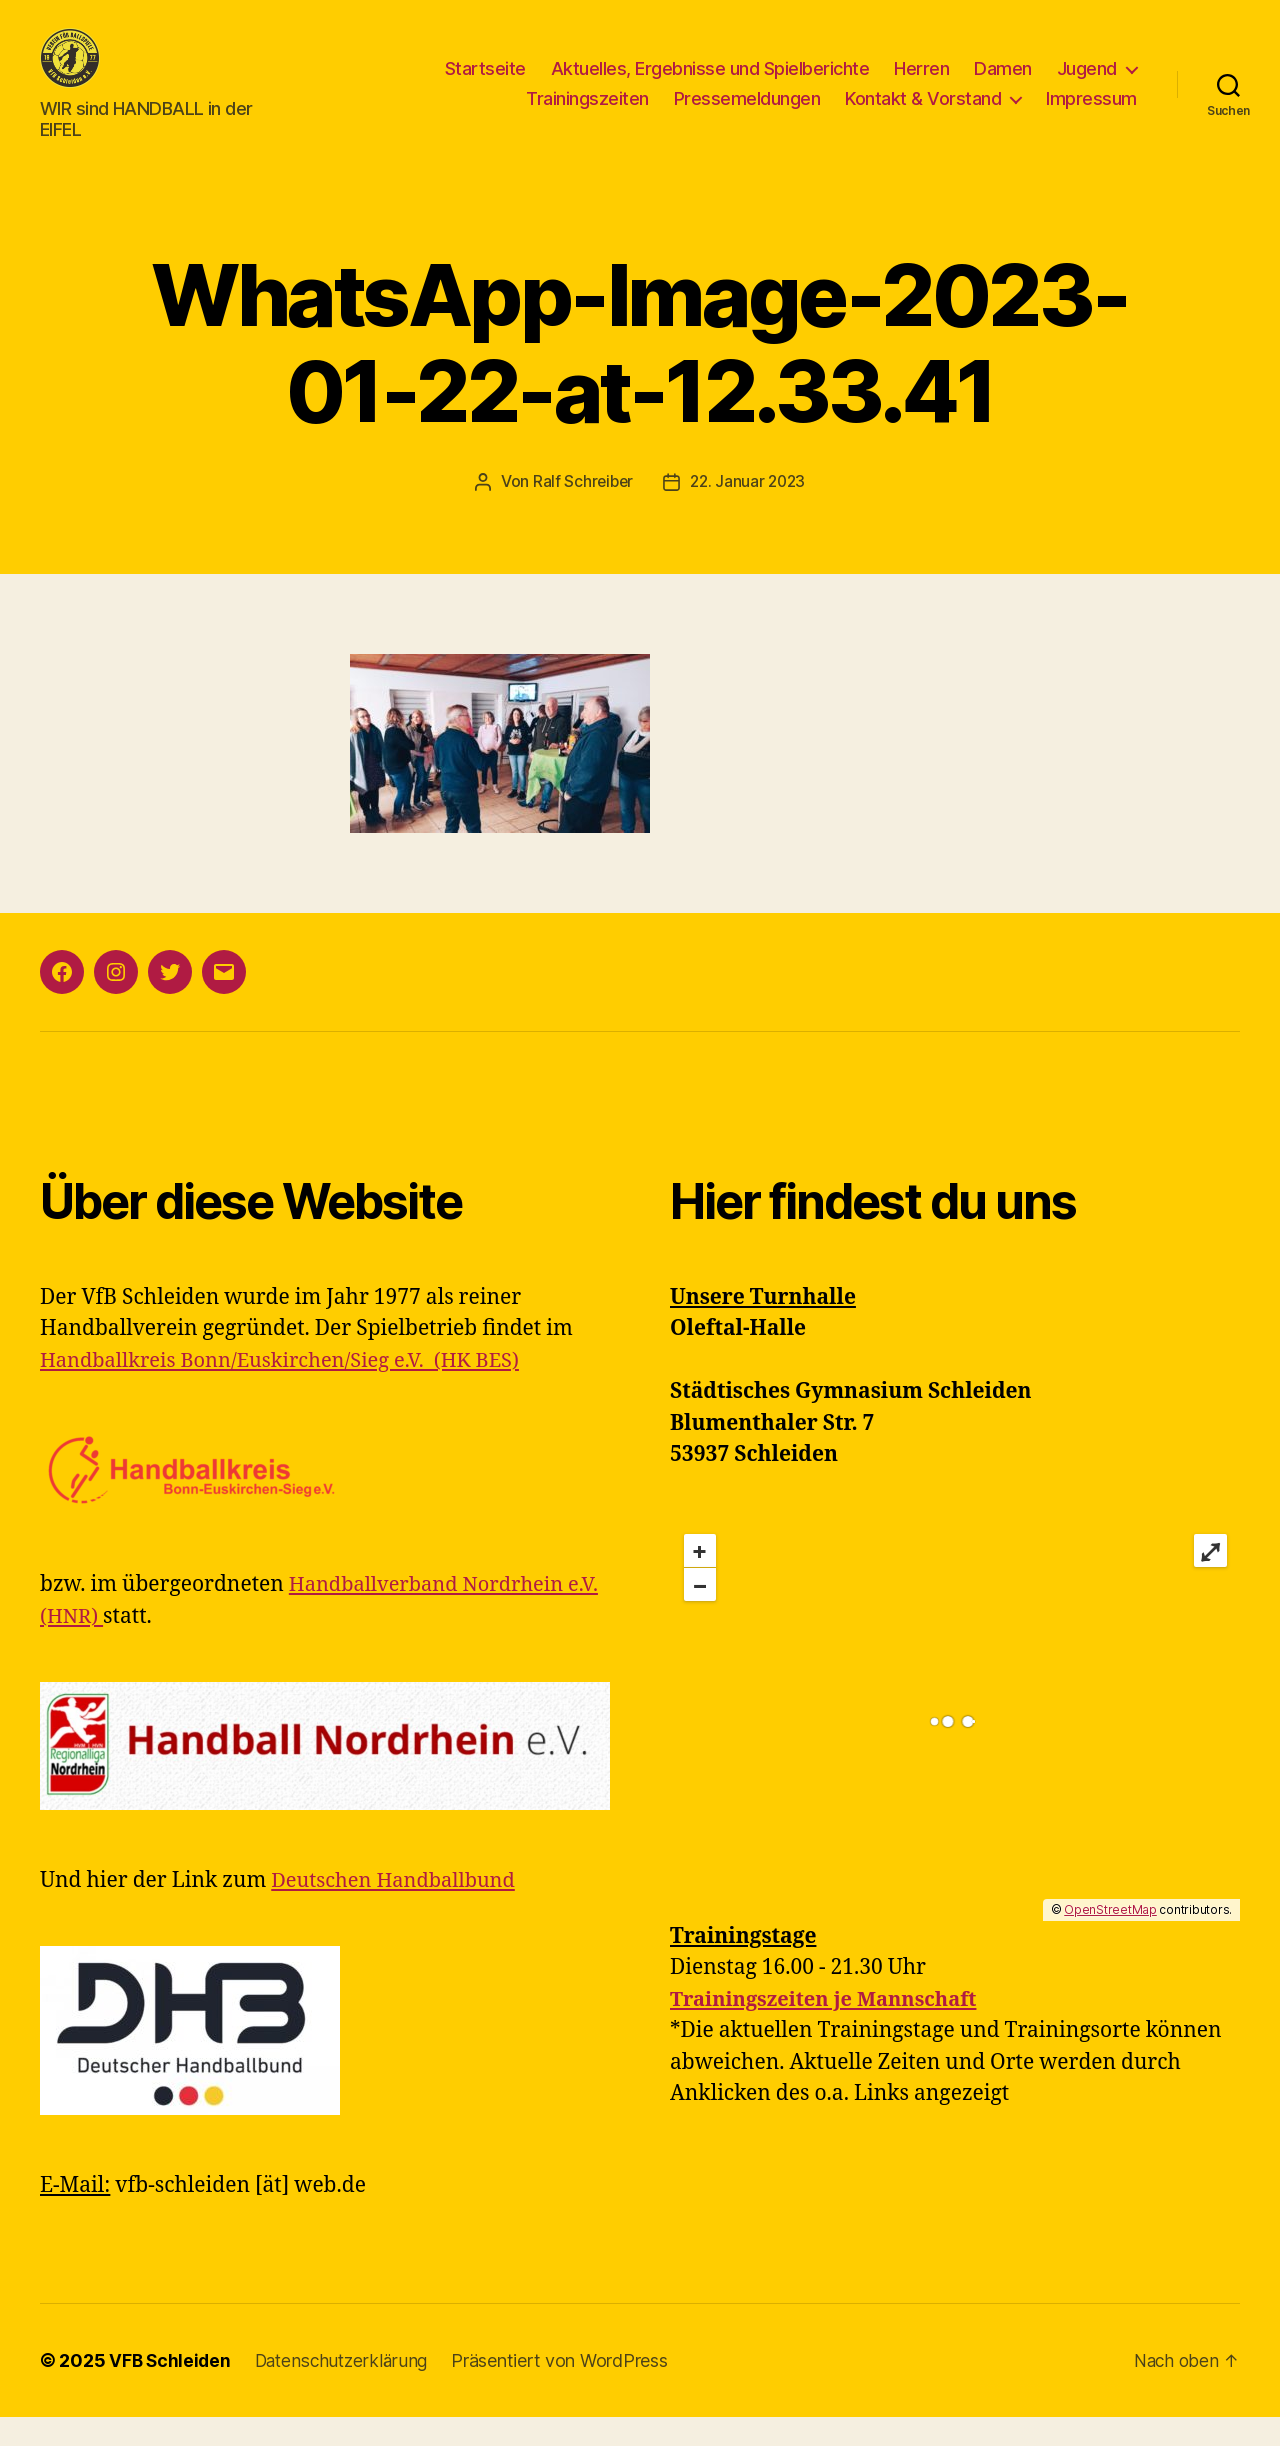 The image size is (1280, 2446). What do you see at coordinates (587, 113) in the screenshot?
I see `Trainingszeiten` at bounding box center [587, 113].